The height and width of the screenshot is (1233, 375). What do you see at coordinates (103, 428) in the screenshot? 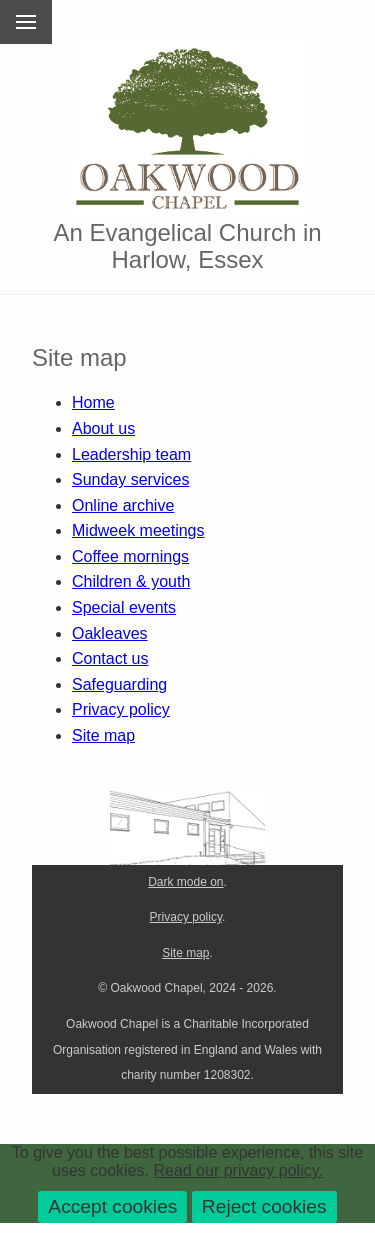
I see `About us` at bounding box center [103, 428].